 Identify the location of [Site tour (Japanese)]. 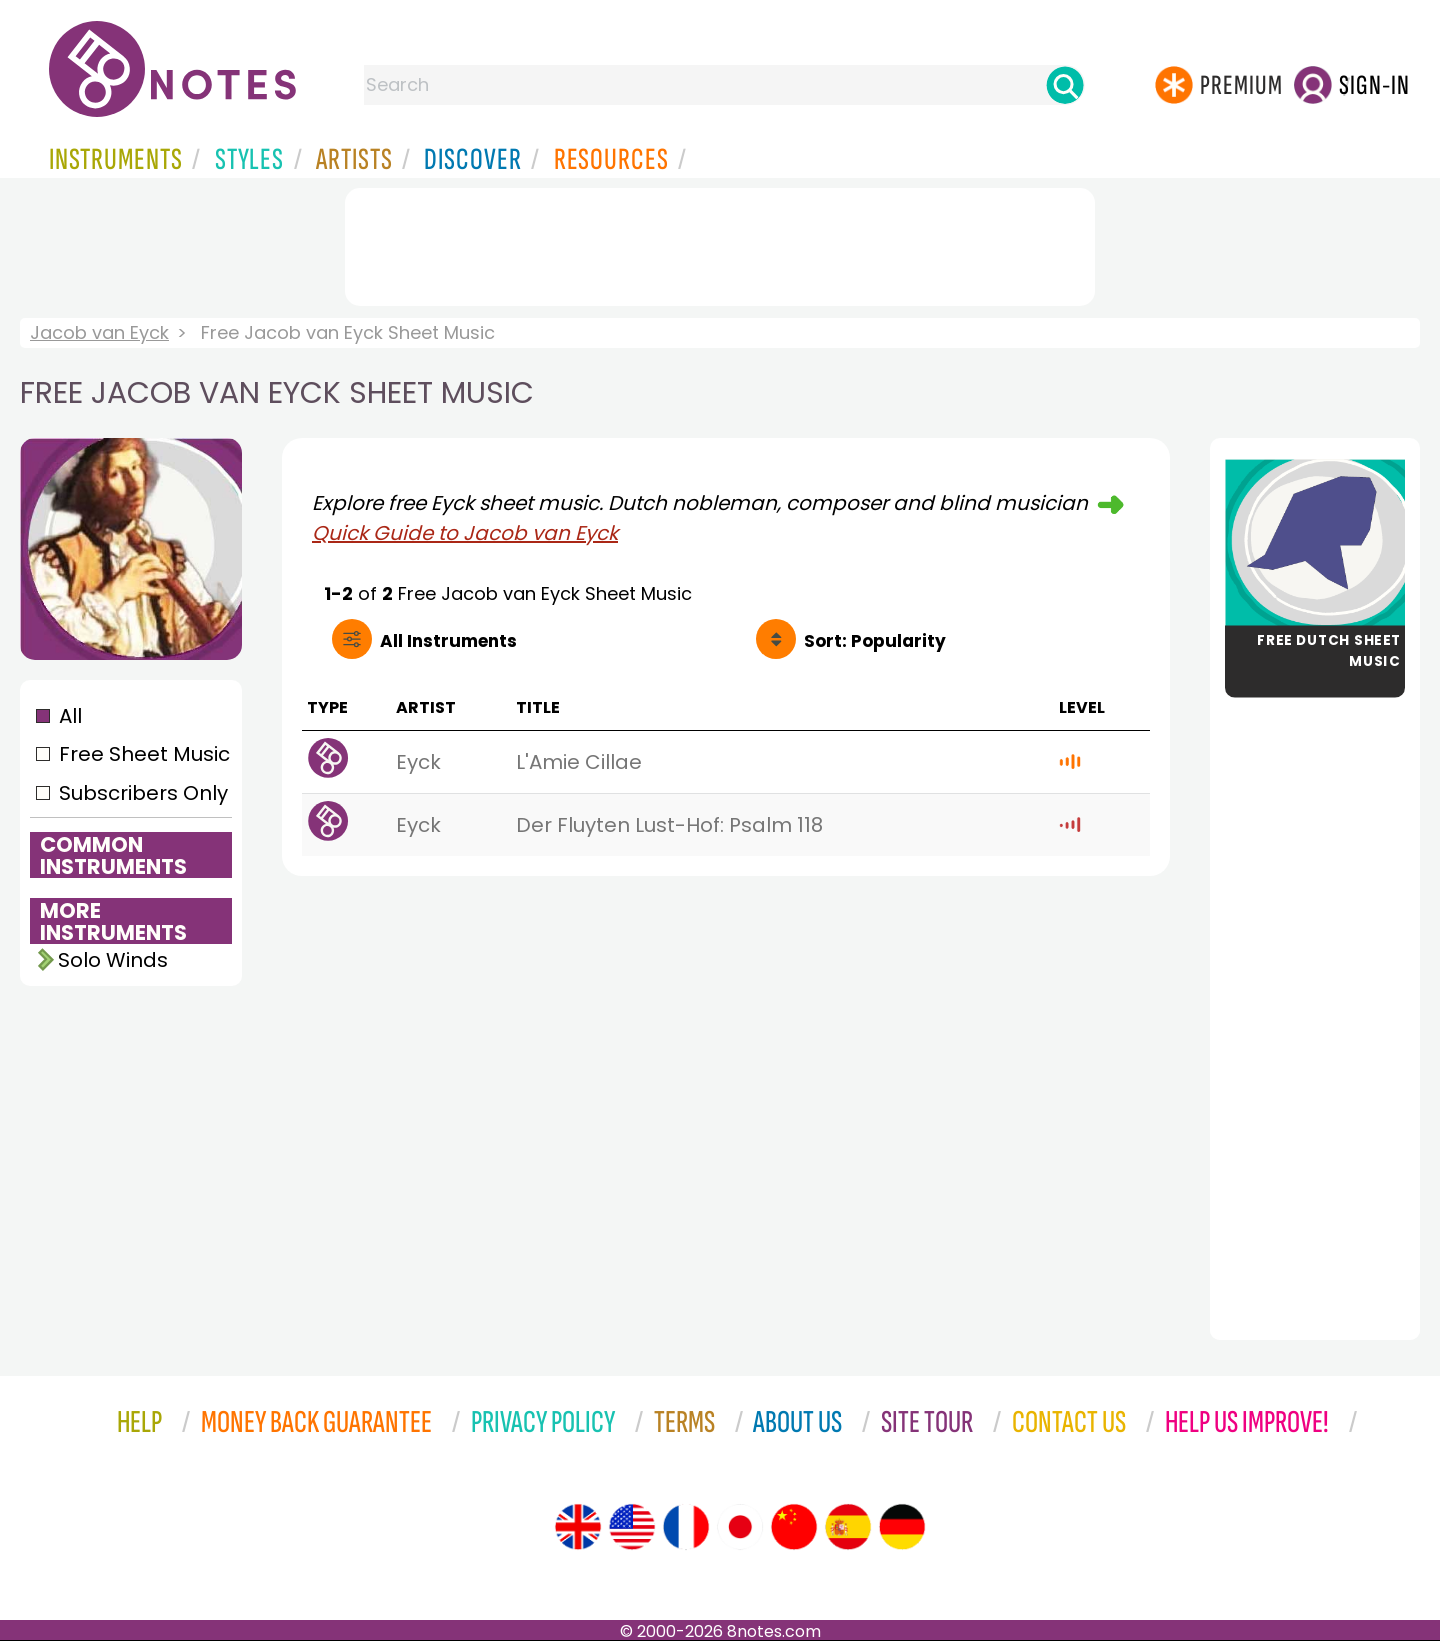
(740, 1527).